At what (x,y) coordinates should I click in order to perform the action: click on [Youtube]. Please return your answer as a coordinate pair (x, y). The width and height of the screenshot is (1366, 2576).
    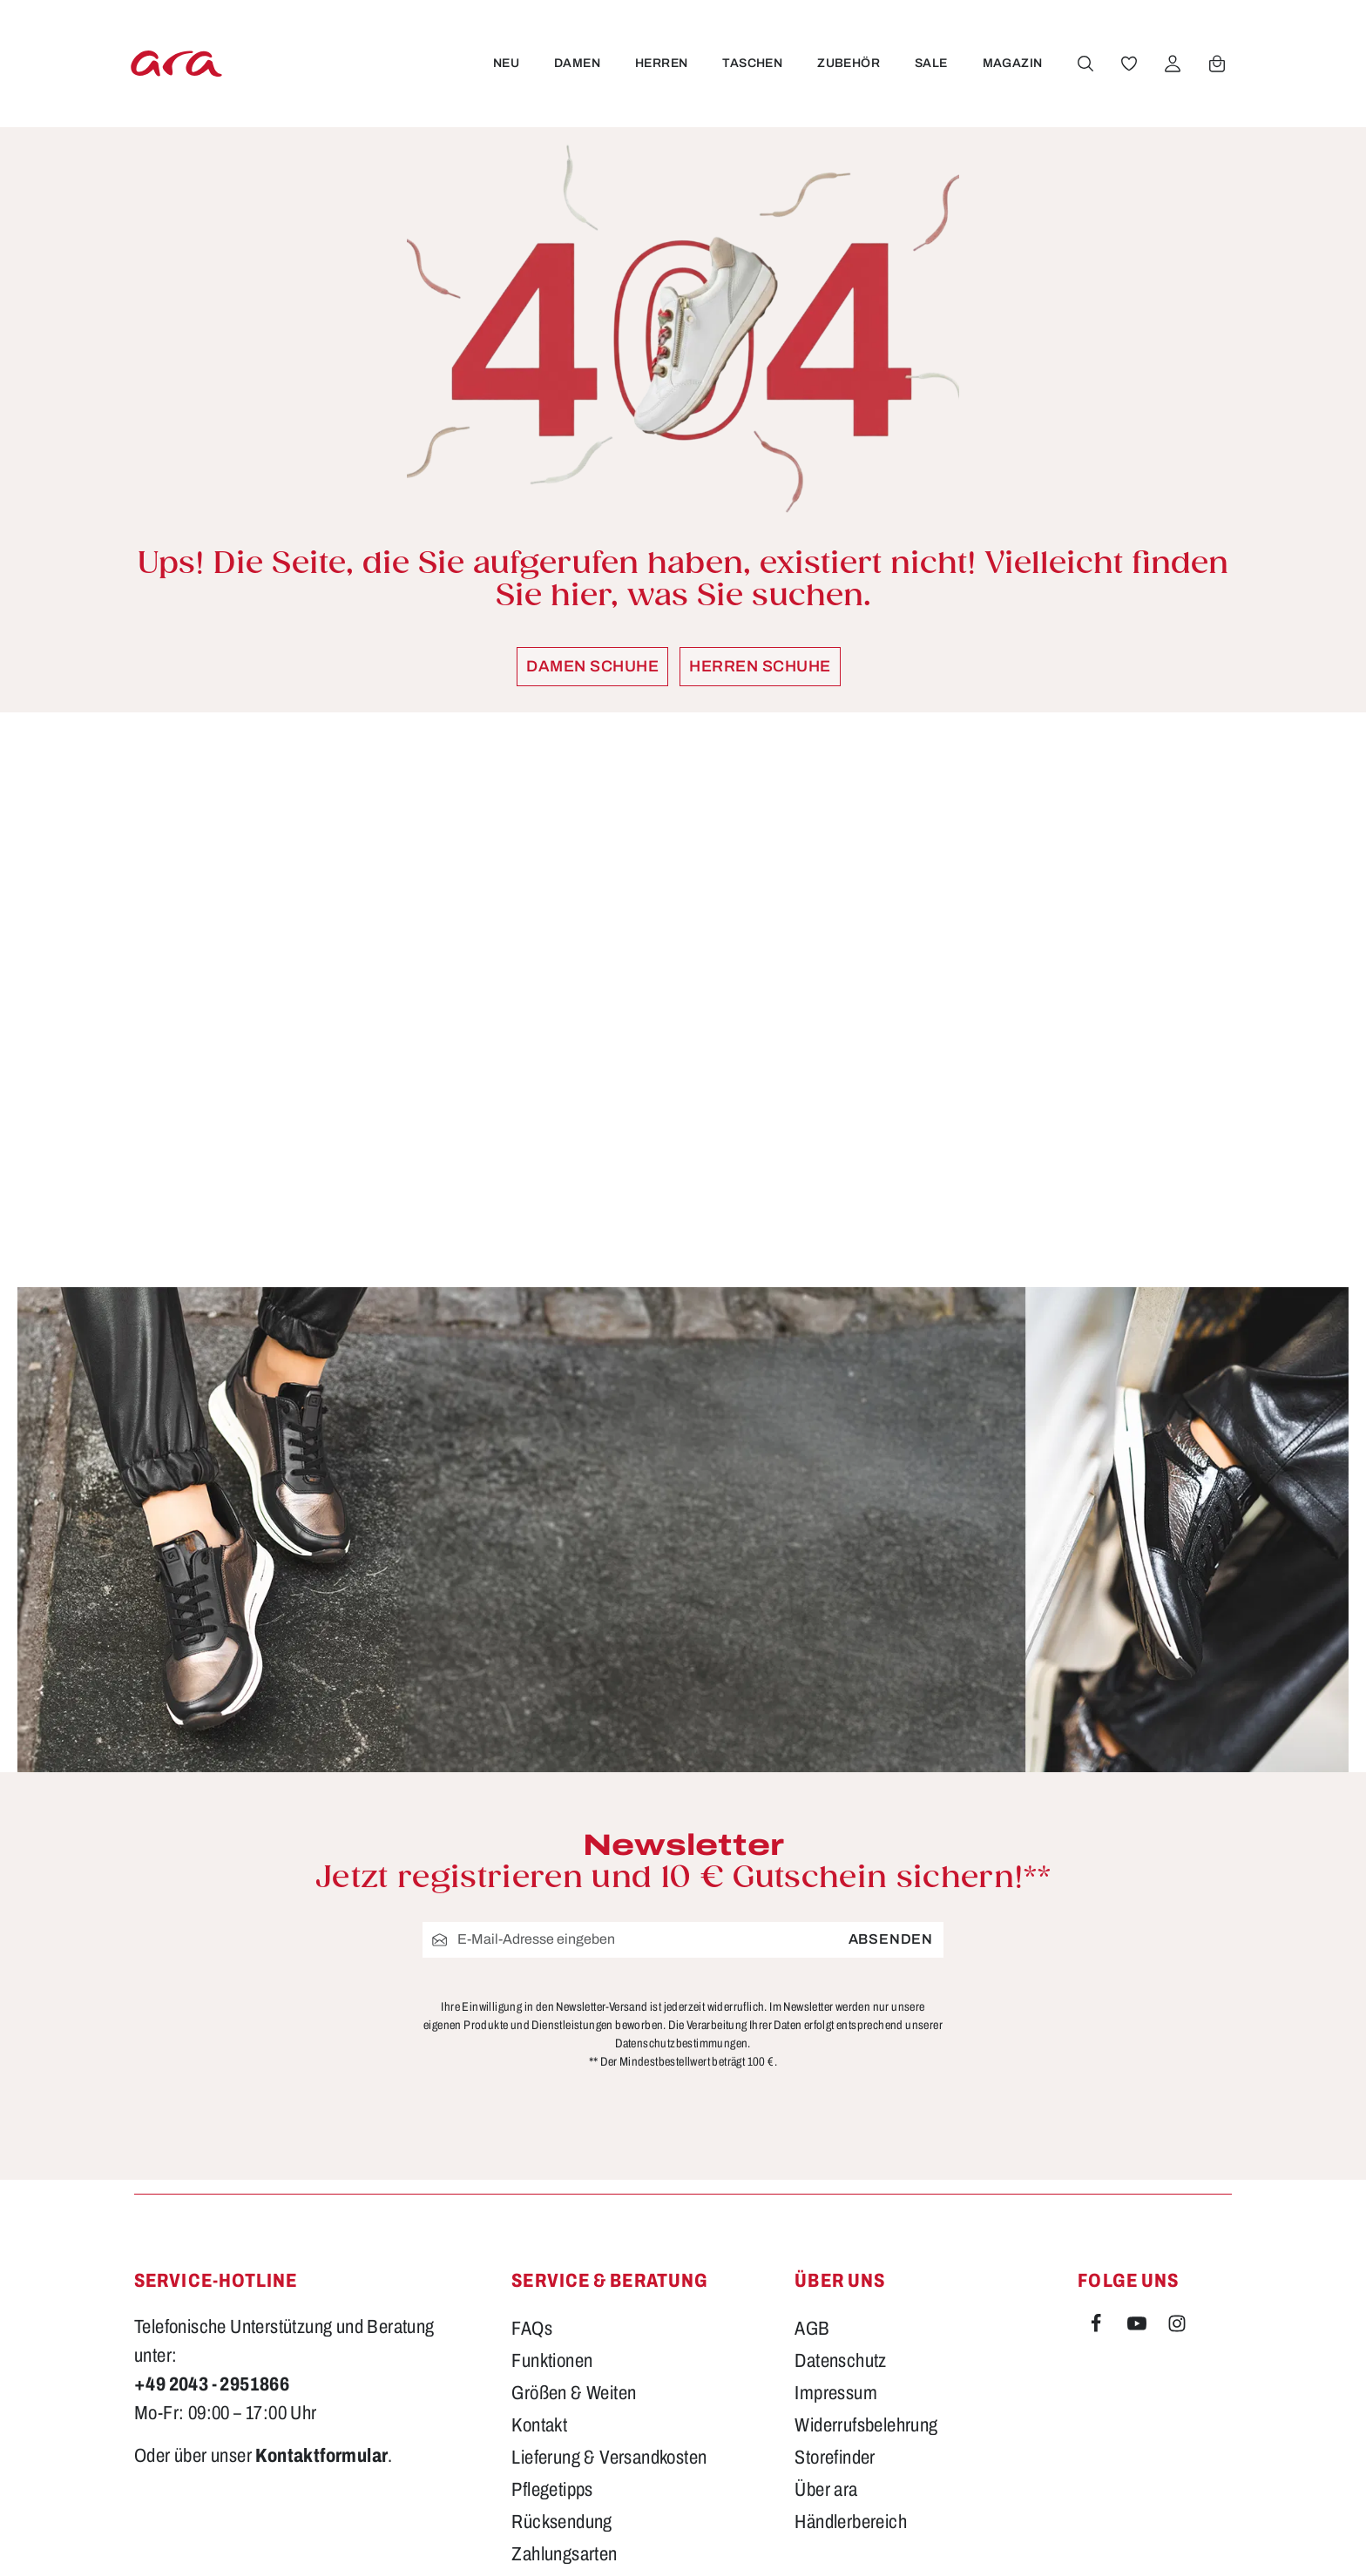
    Looking at the image, I should click on (1138, 2124).